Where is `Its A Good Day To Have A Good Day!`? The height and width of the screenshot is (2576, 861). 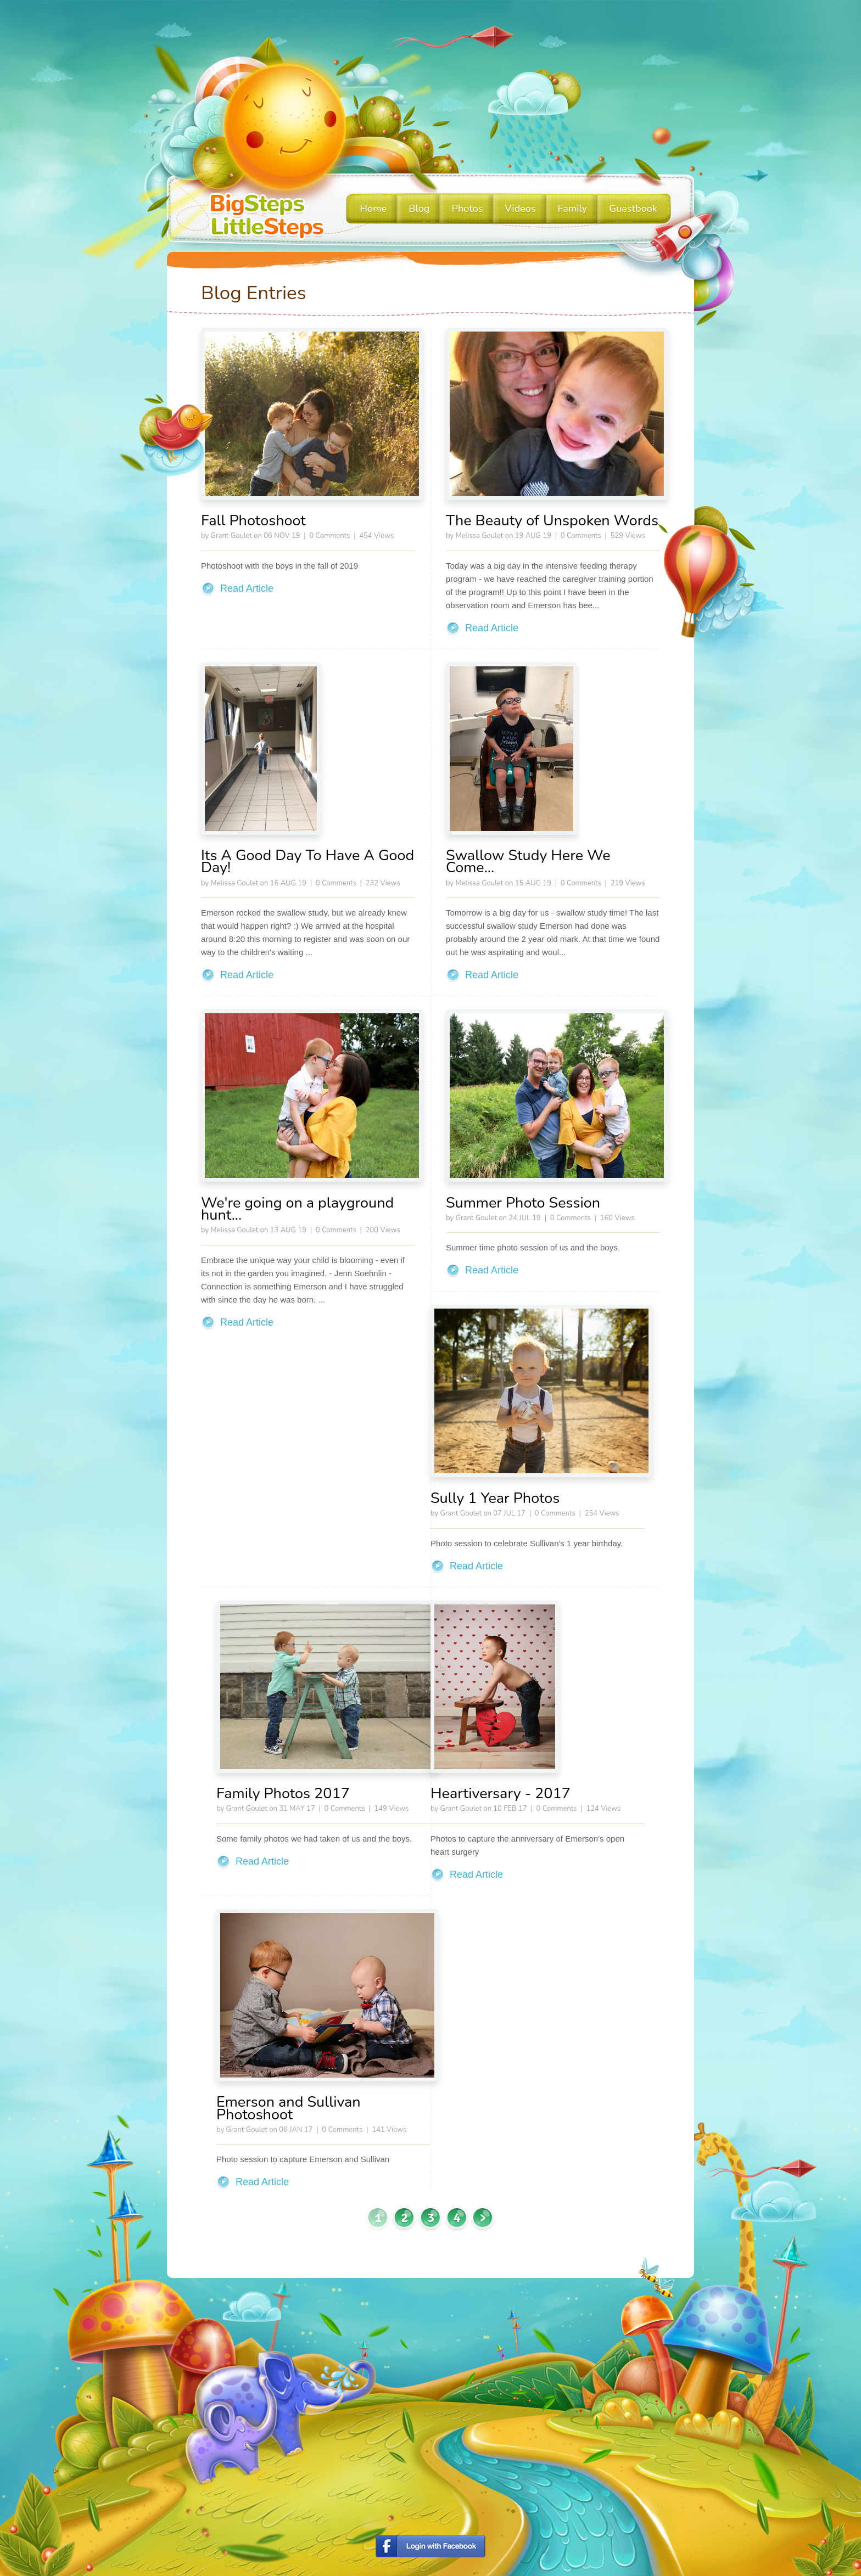 Its A Good Day To Have A Good Day! is located at coordinates (307, 861).